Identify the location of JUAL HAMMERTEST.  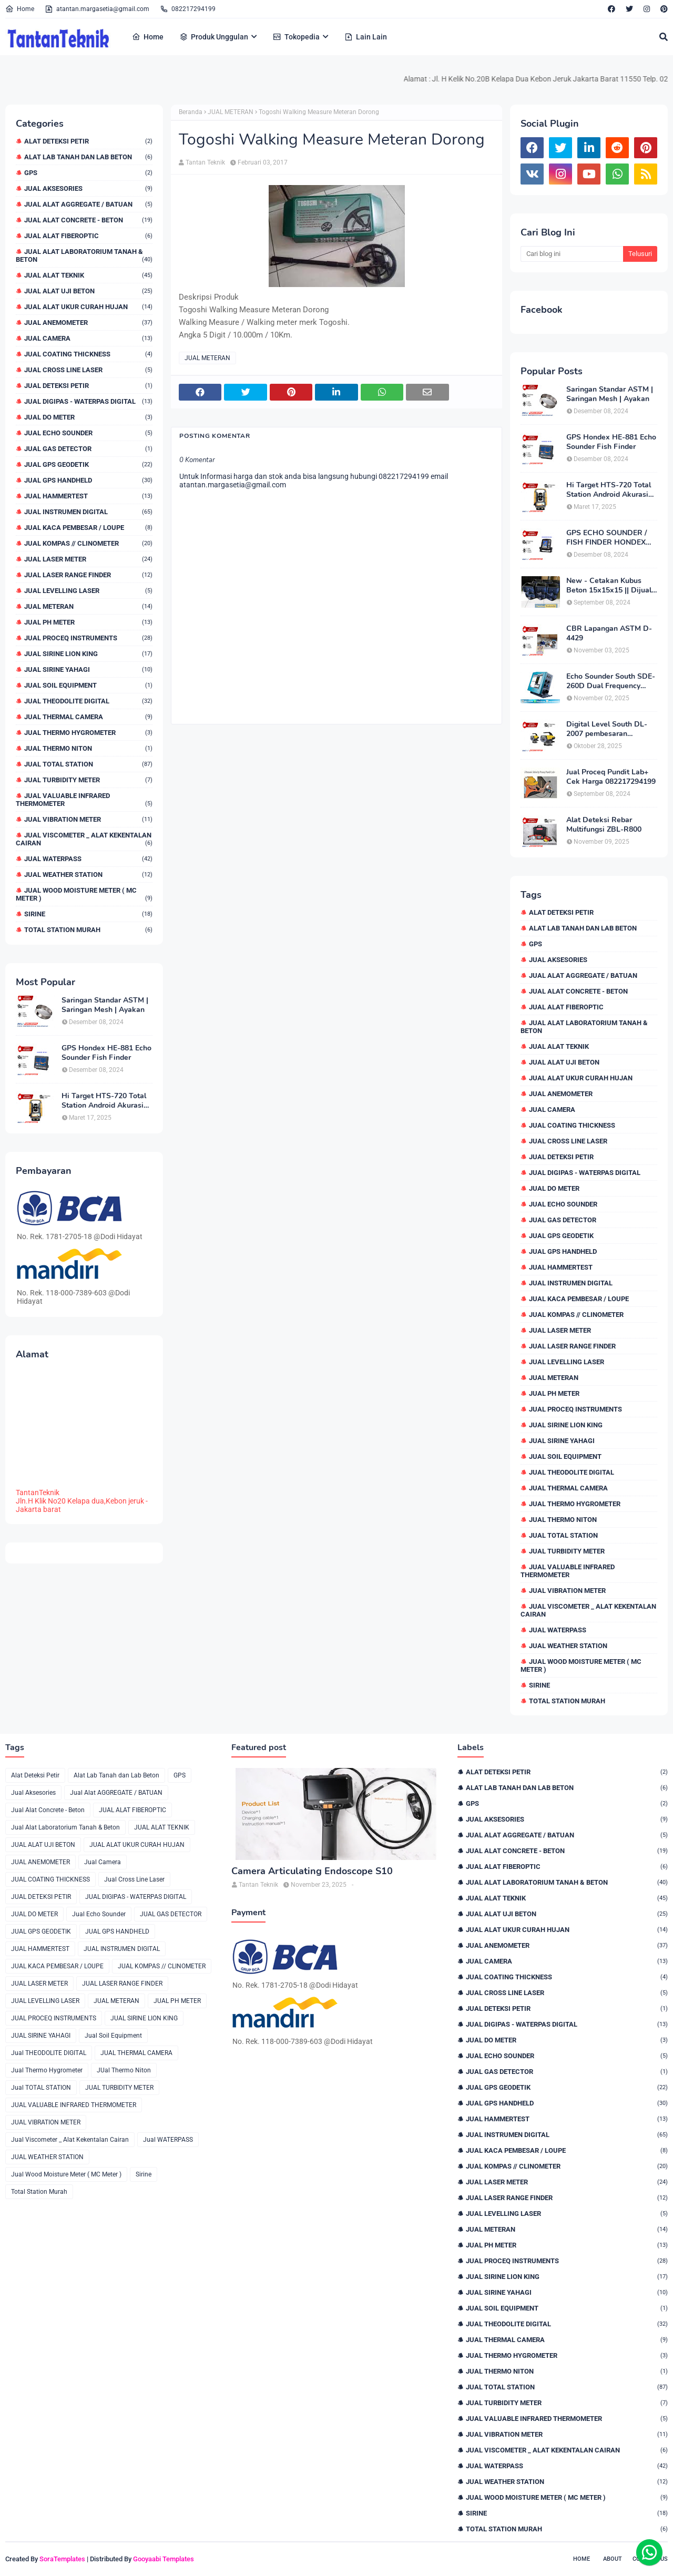
(88, 496).